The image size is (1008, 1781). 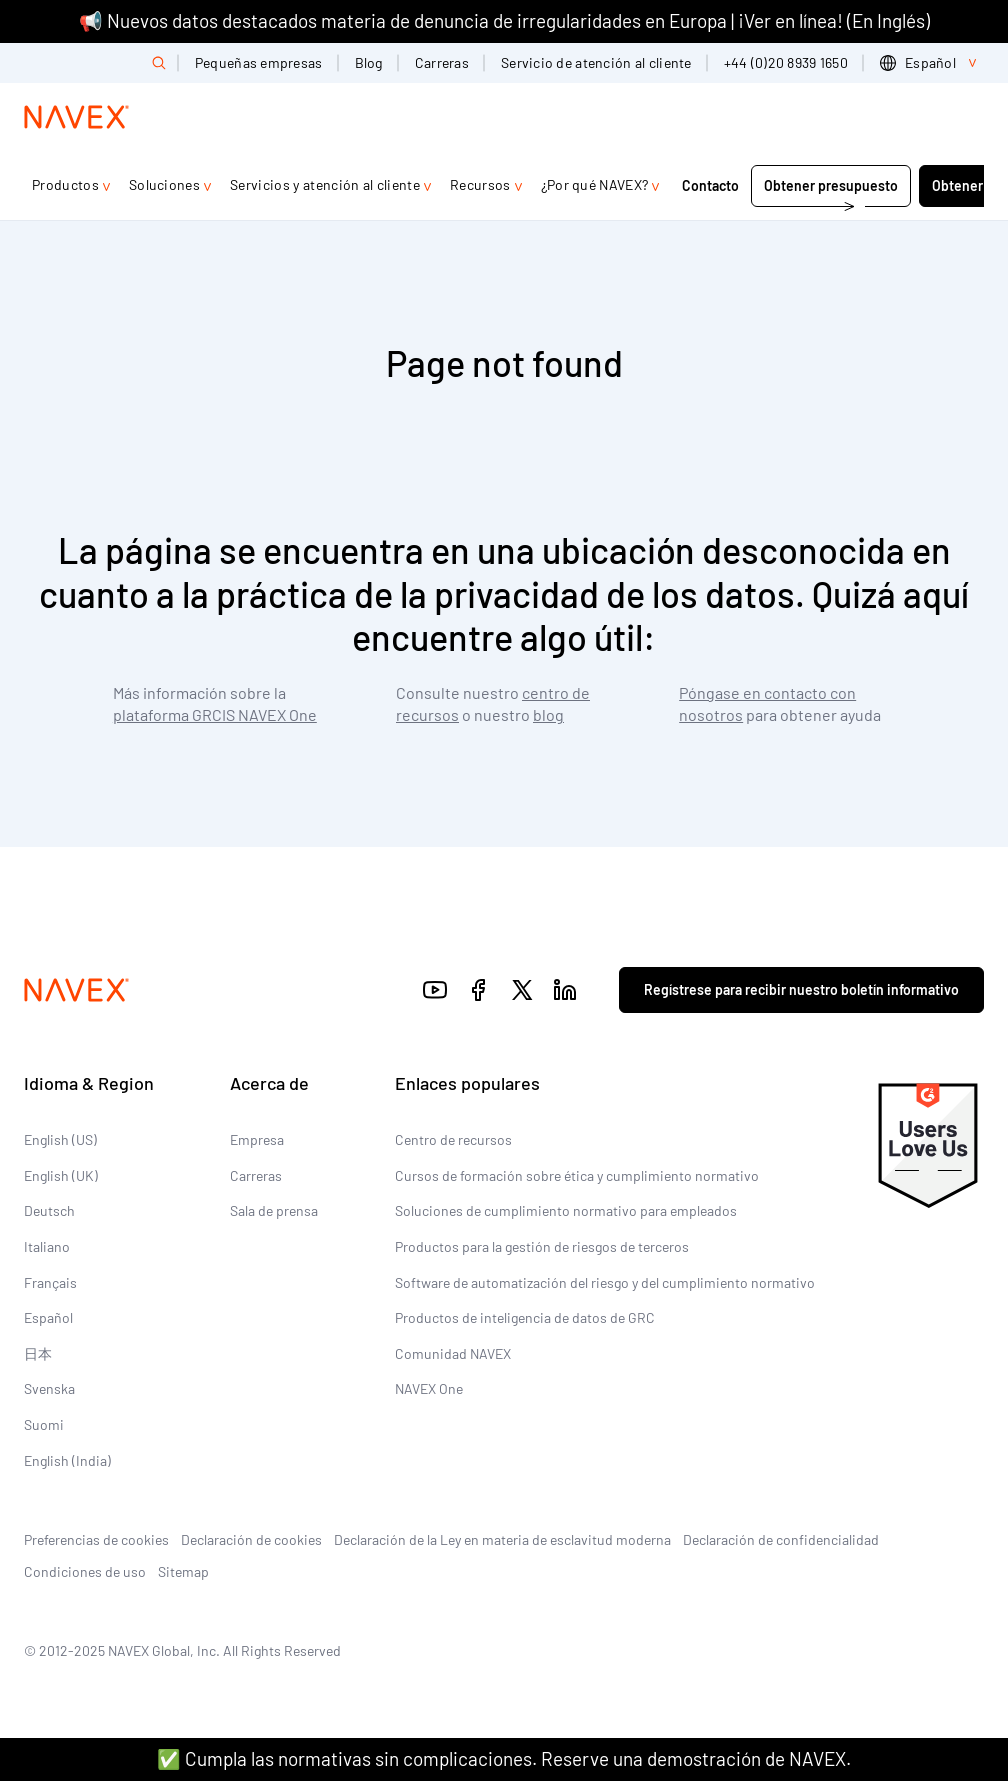 What do you see at coordinates (50, 1282) in the screenshot?
I see `Français` at bounding box center [50, 1282].